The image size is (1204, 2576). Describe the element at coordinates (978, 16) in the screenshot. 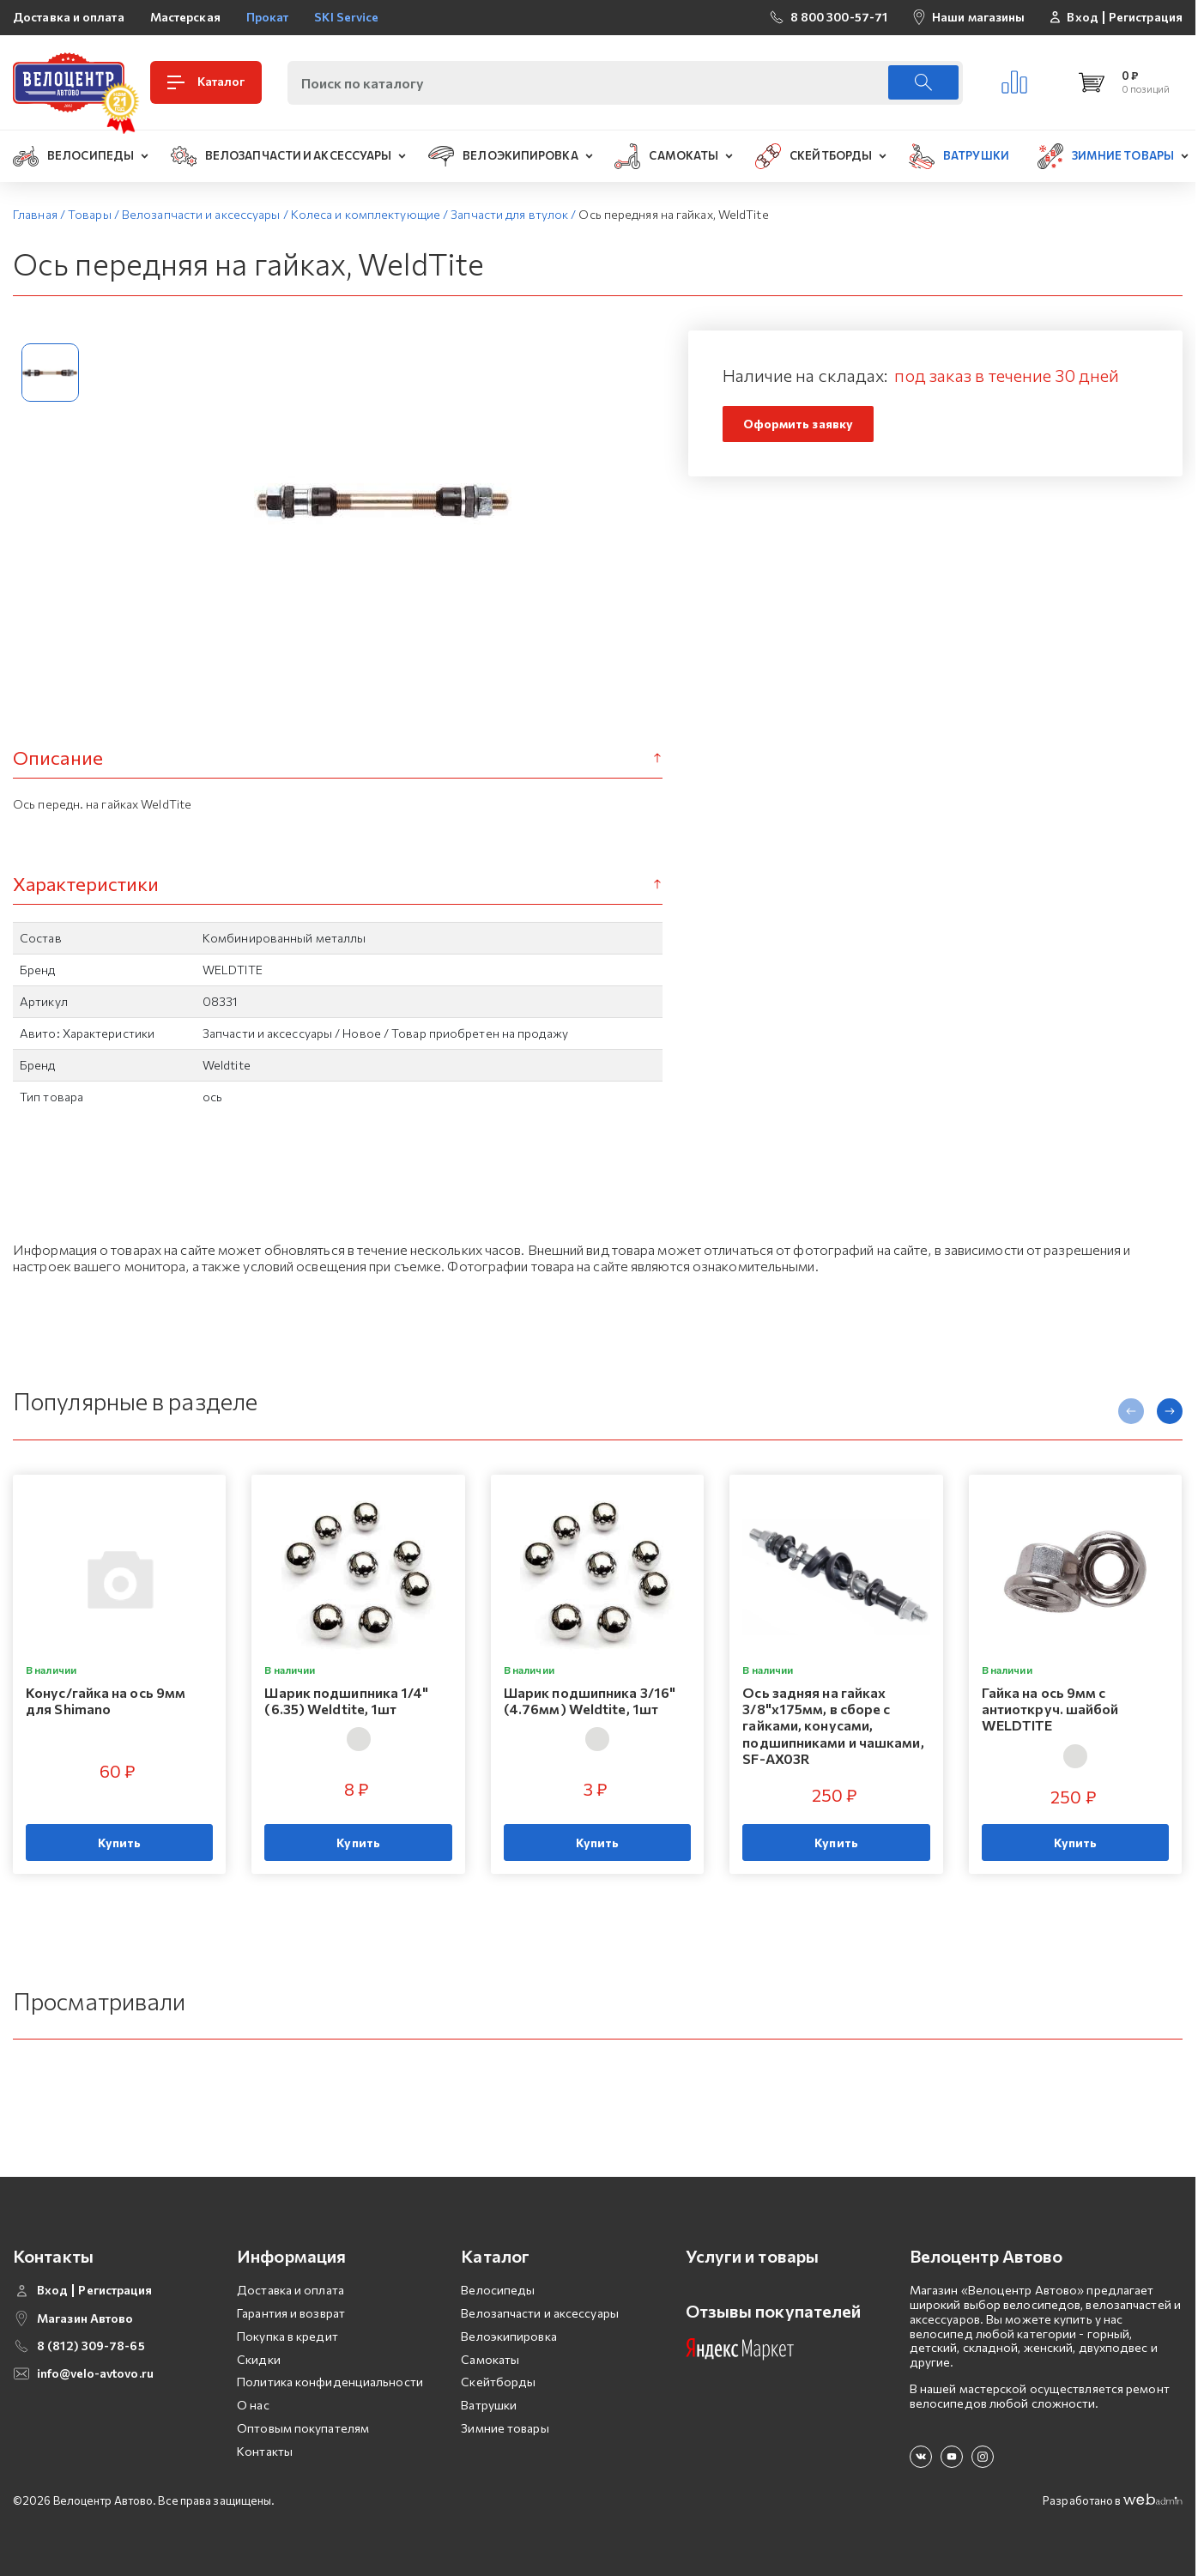

I see `Наши магазины` at that location.